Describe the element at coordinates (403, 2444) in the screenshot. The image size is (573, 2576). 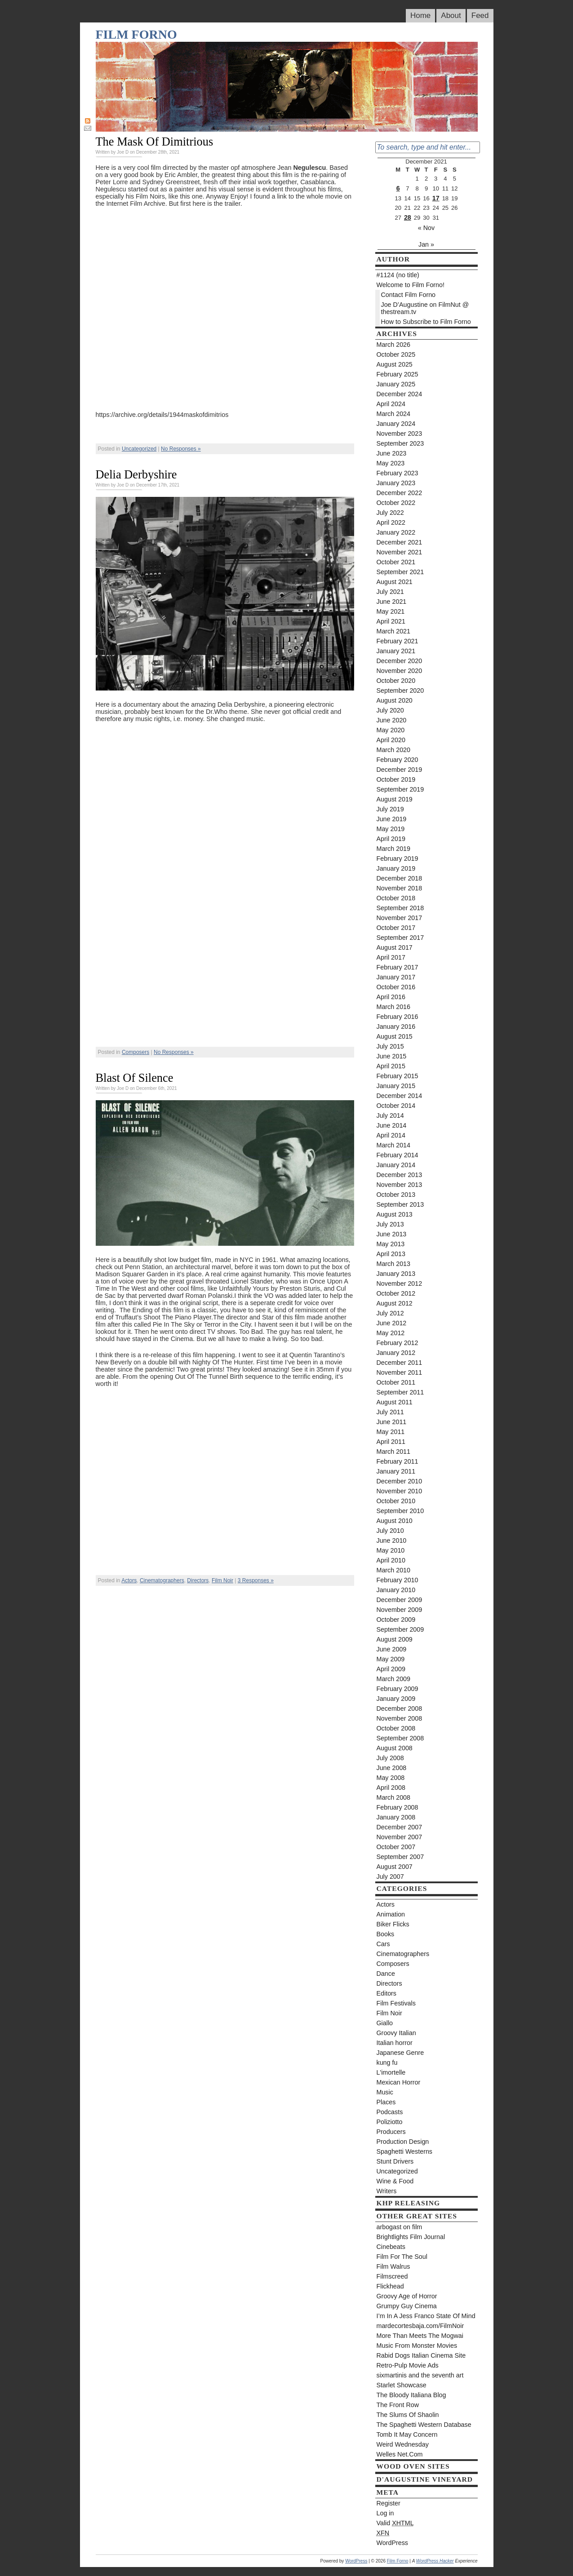
I see `Weird Wednesday` at that location.